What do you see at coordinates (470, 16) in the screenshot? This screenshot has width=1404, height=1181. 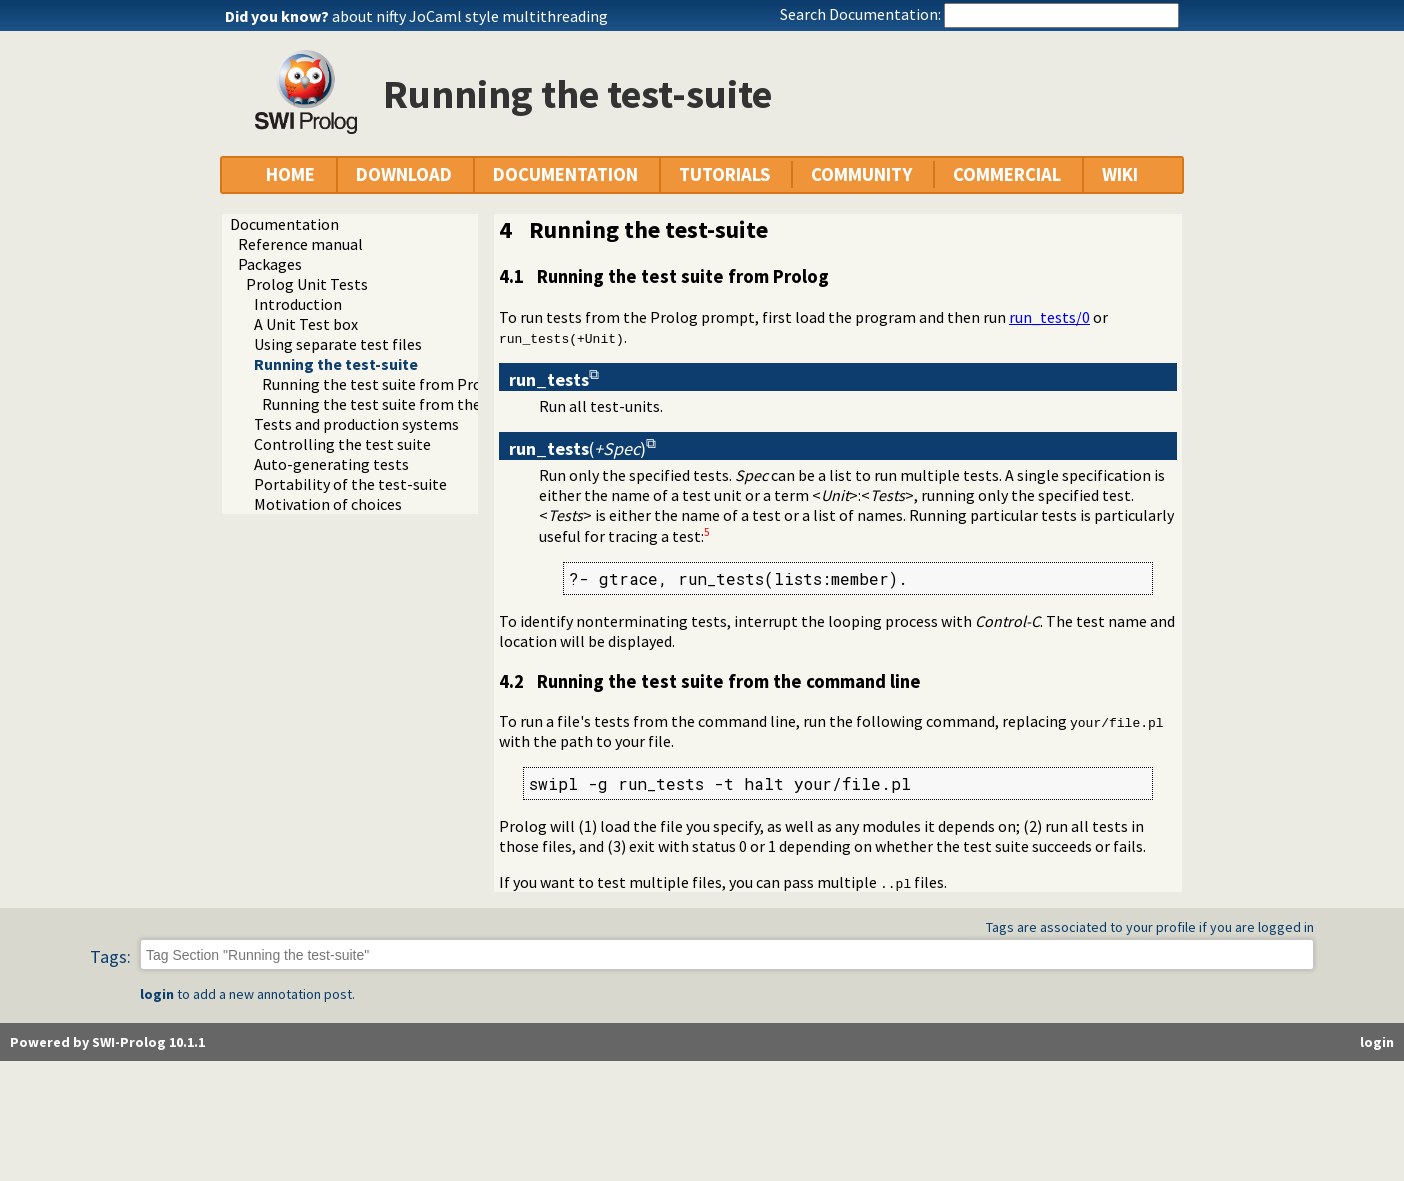 I see `about nifty JoCaml style multithreading` at bounding box center [470, 16].